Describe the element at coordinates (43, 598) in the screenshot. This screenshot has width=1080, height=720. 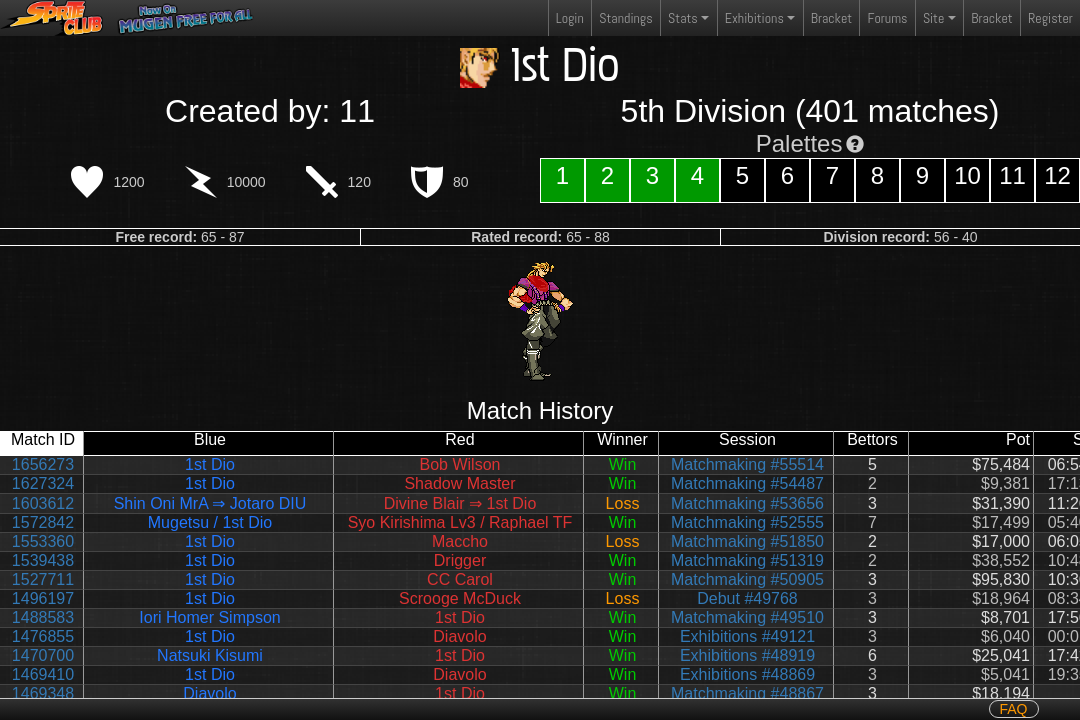
I see `1496197` at that location.